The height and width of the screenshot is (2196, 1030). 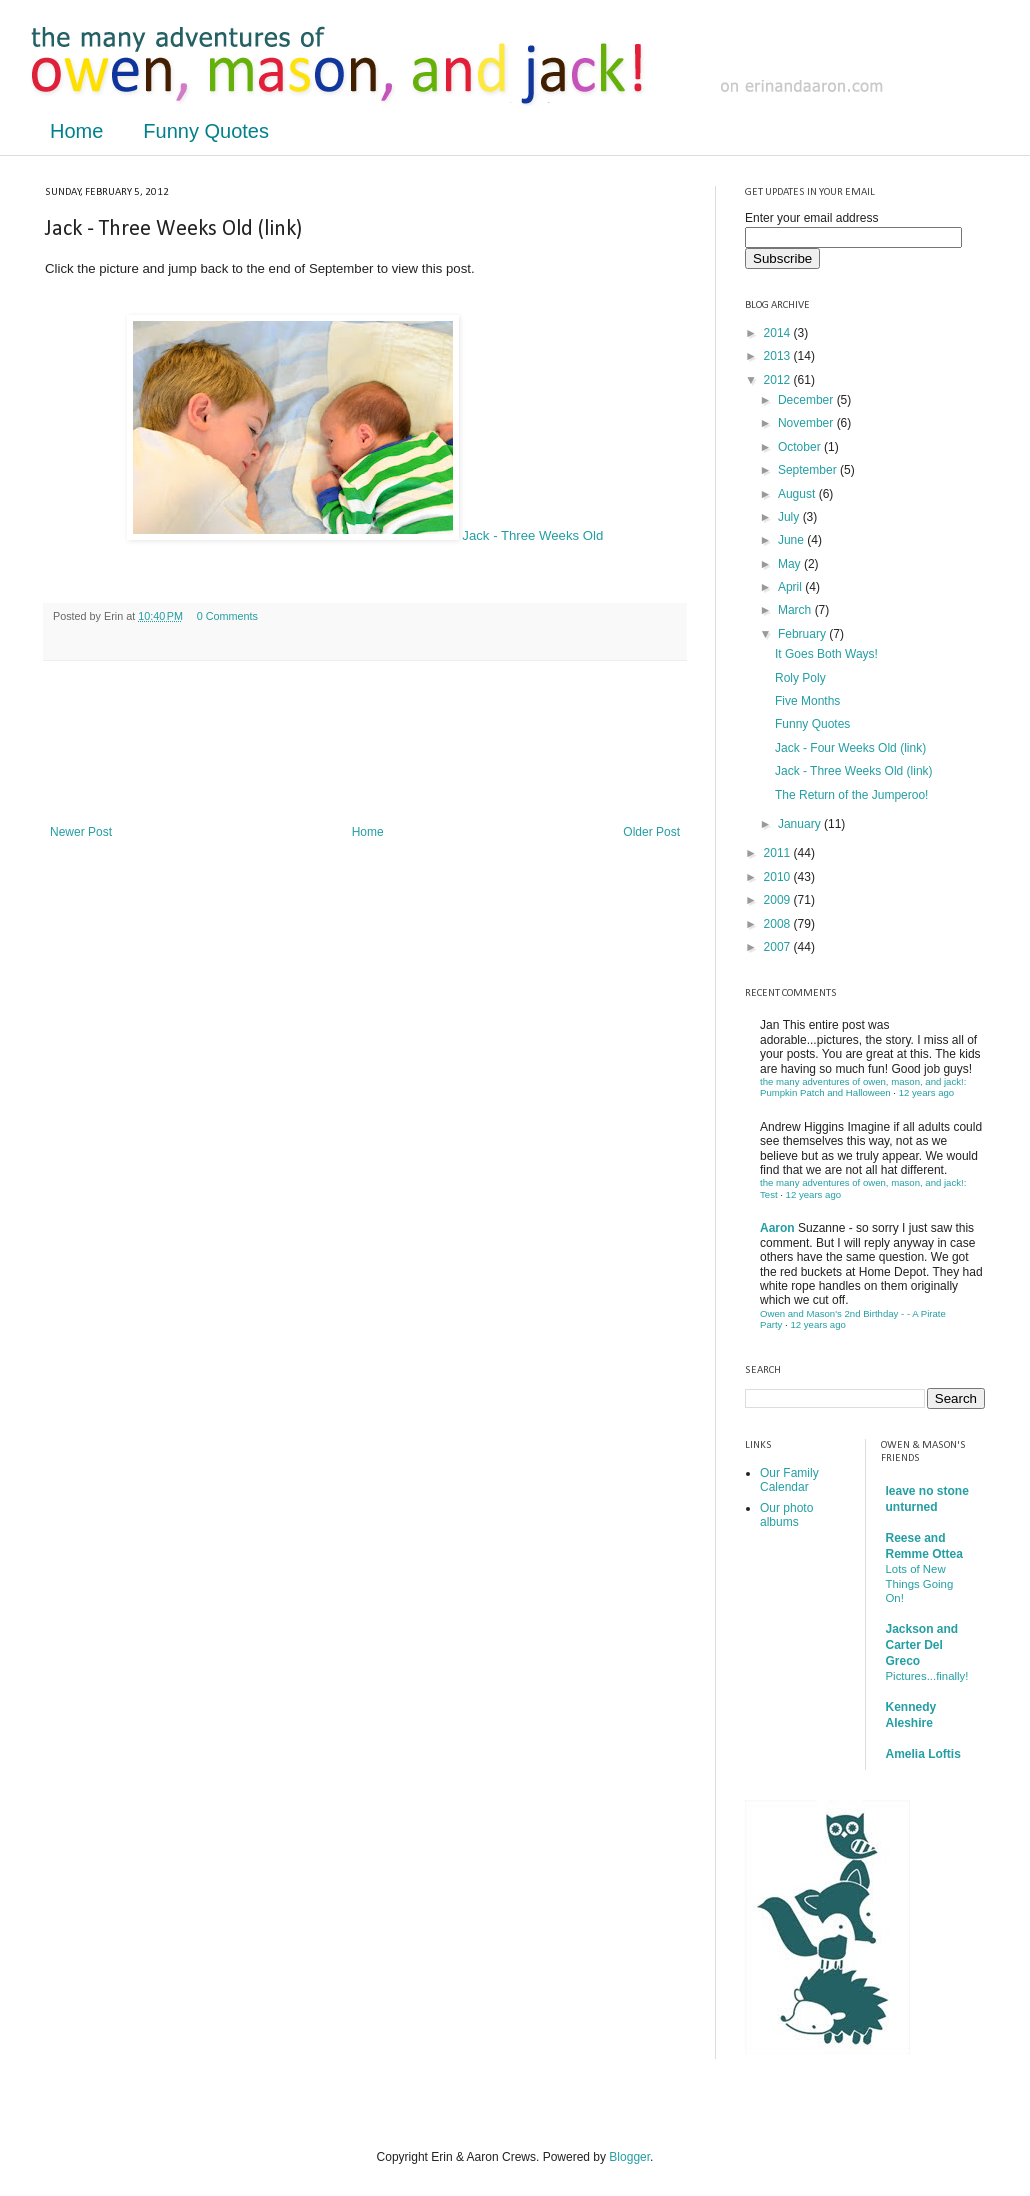 I want to click on January, so click(x=801, y=824).